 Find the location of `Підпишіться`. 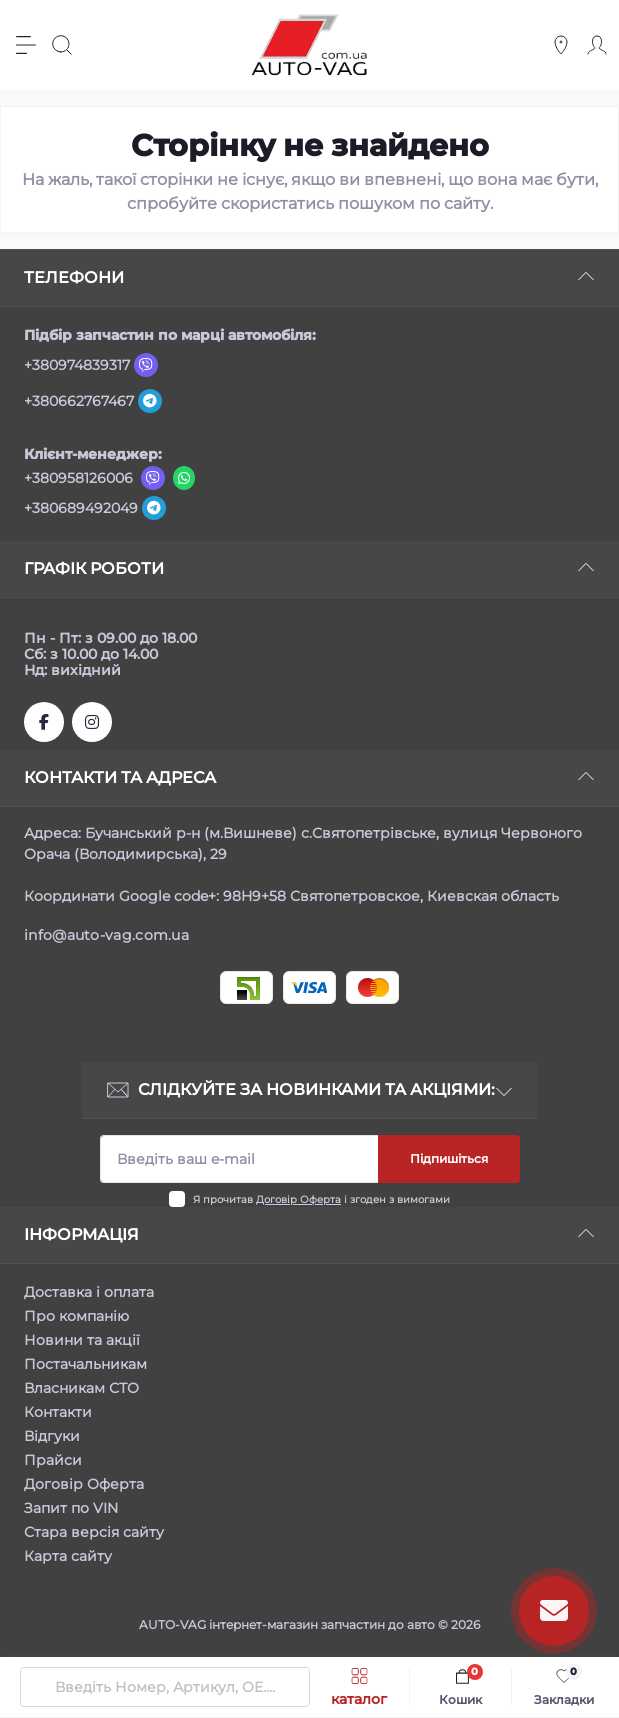

Підпишіться is located at coordinates (449, 1158).